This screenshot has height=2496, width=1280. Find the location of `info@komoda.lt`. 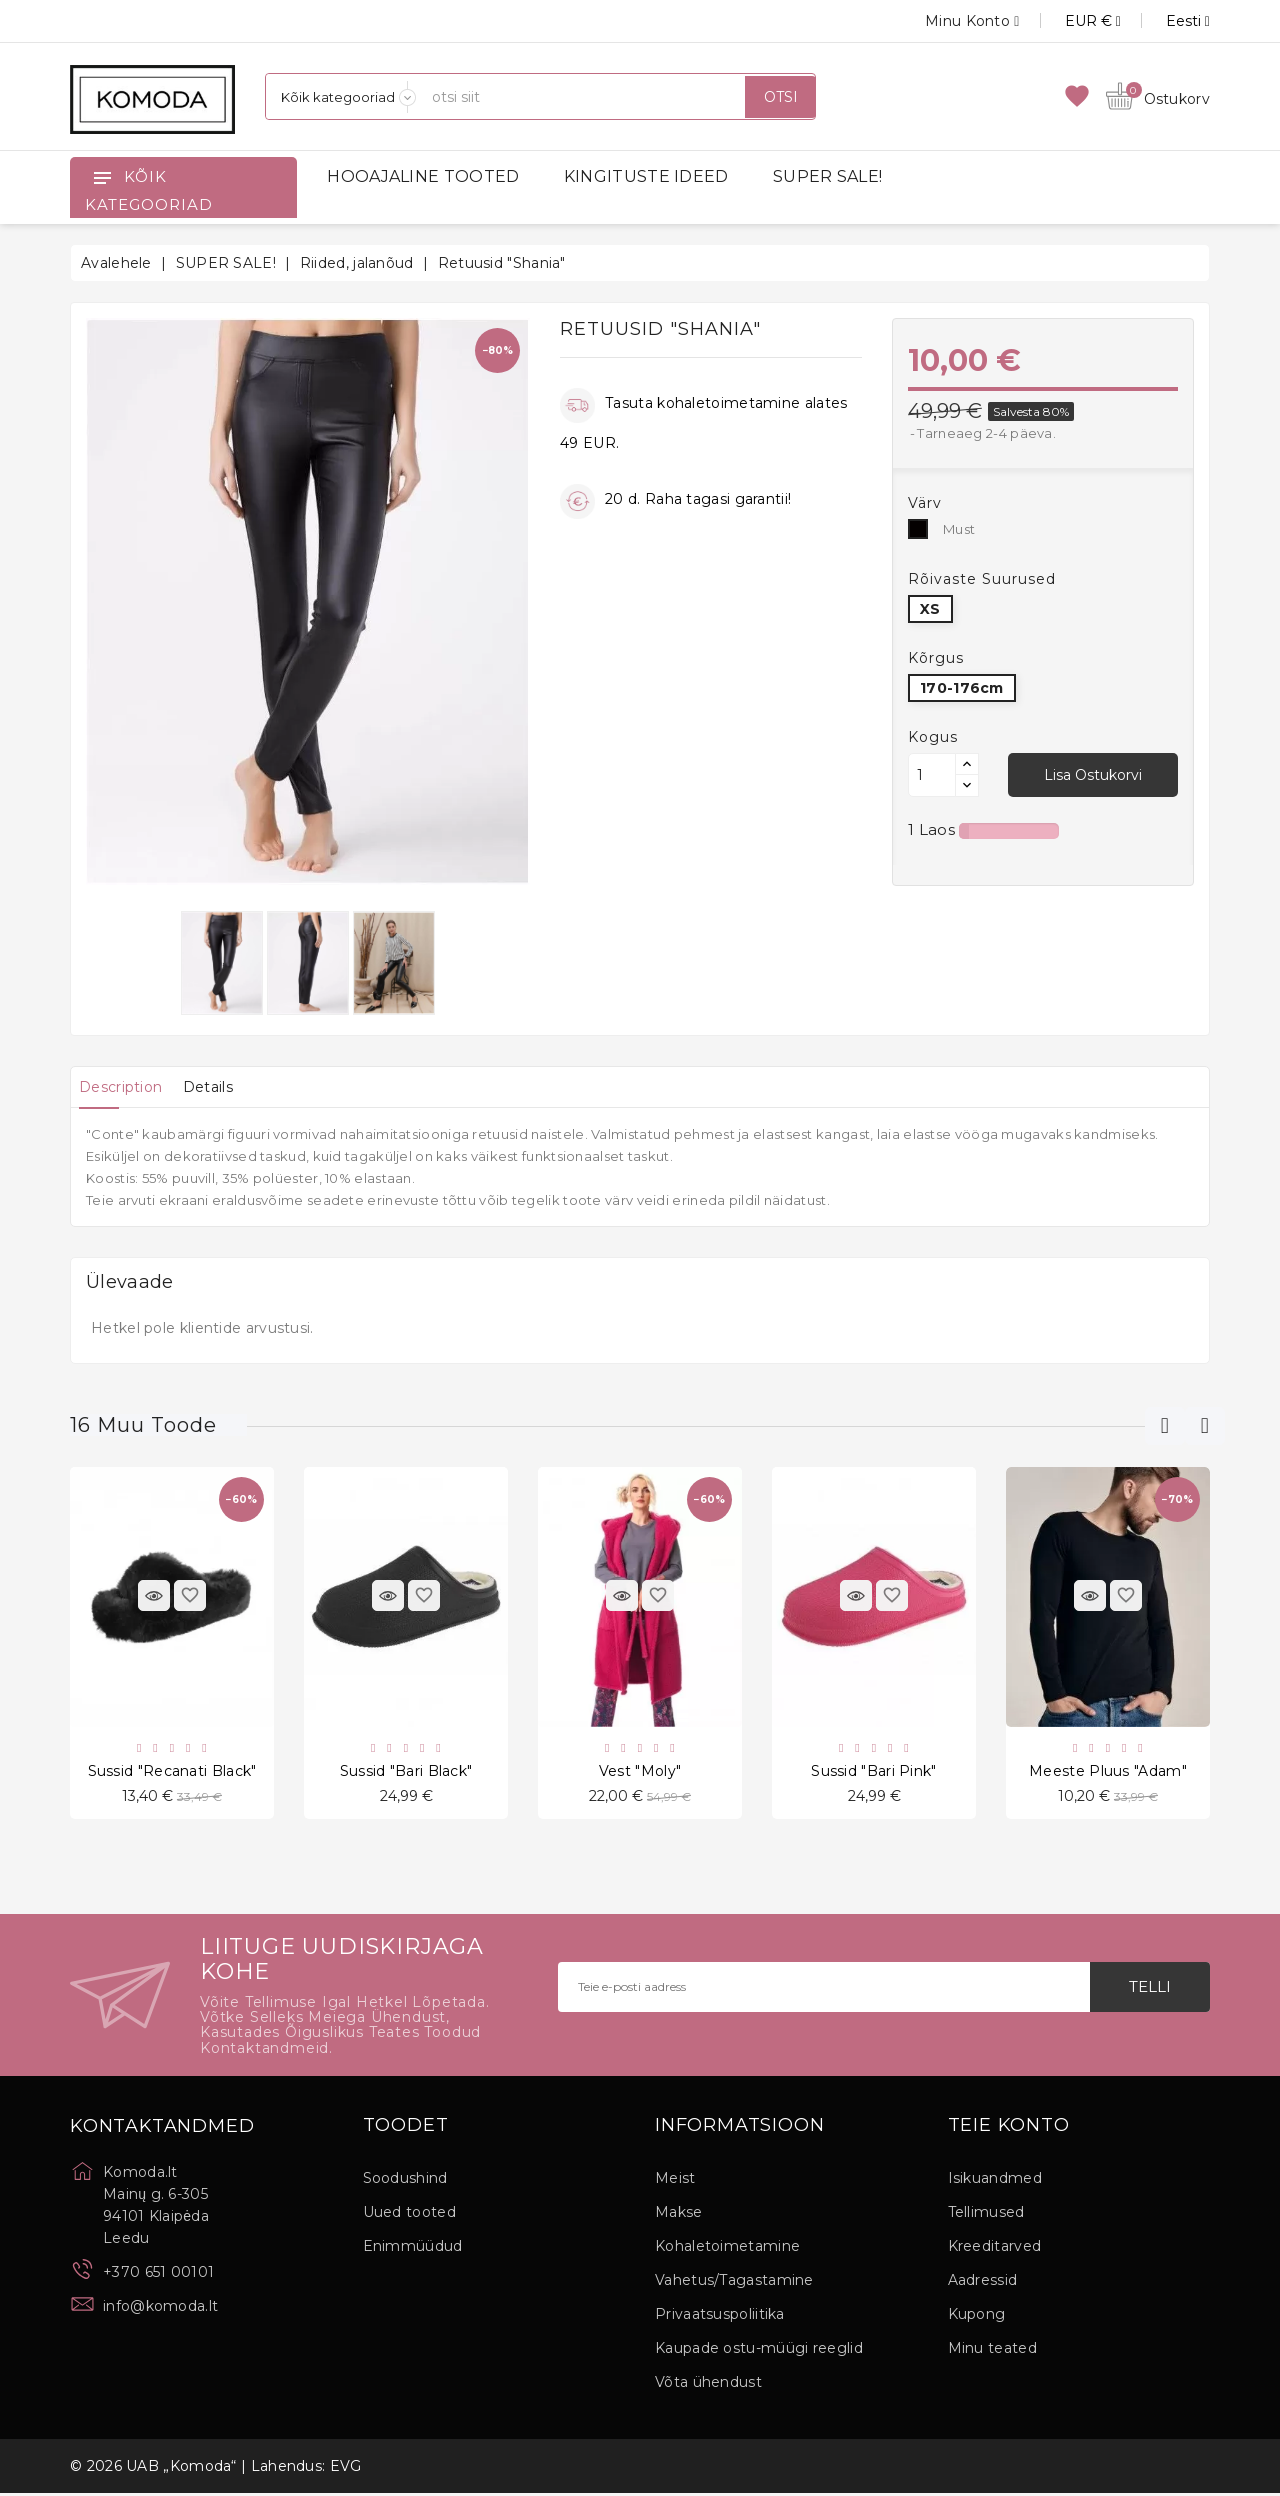

info@komoda.lt is located at coordinates (160, 2309).